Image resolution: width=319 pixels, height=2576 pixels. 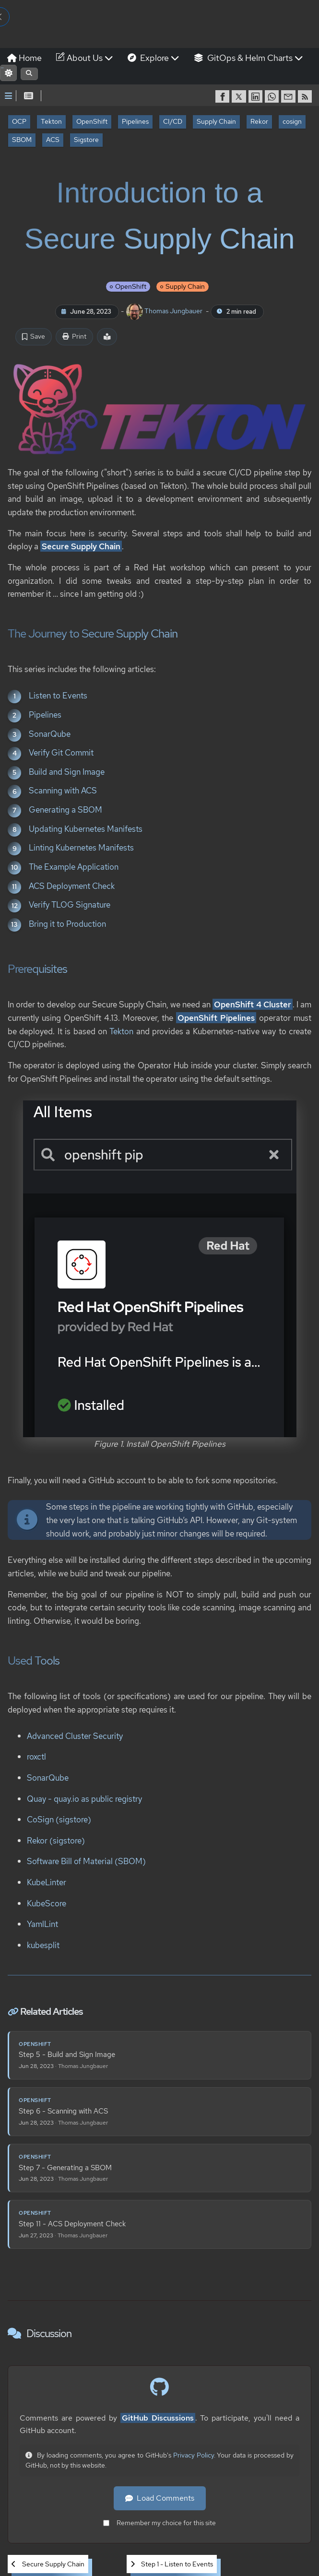 What do you see at coordinates (84, 1798) in the screenshot?
I see `Quay - quay.io as public registry` at bounding box center [84, 1798].